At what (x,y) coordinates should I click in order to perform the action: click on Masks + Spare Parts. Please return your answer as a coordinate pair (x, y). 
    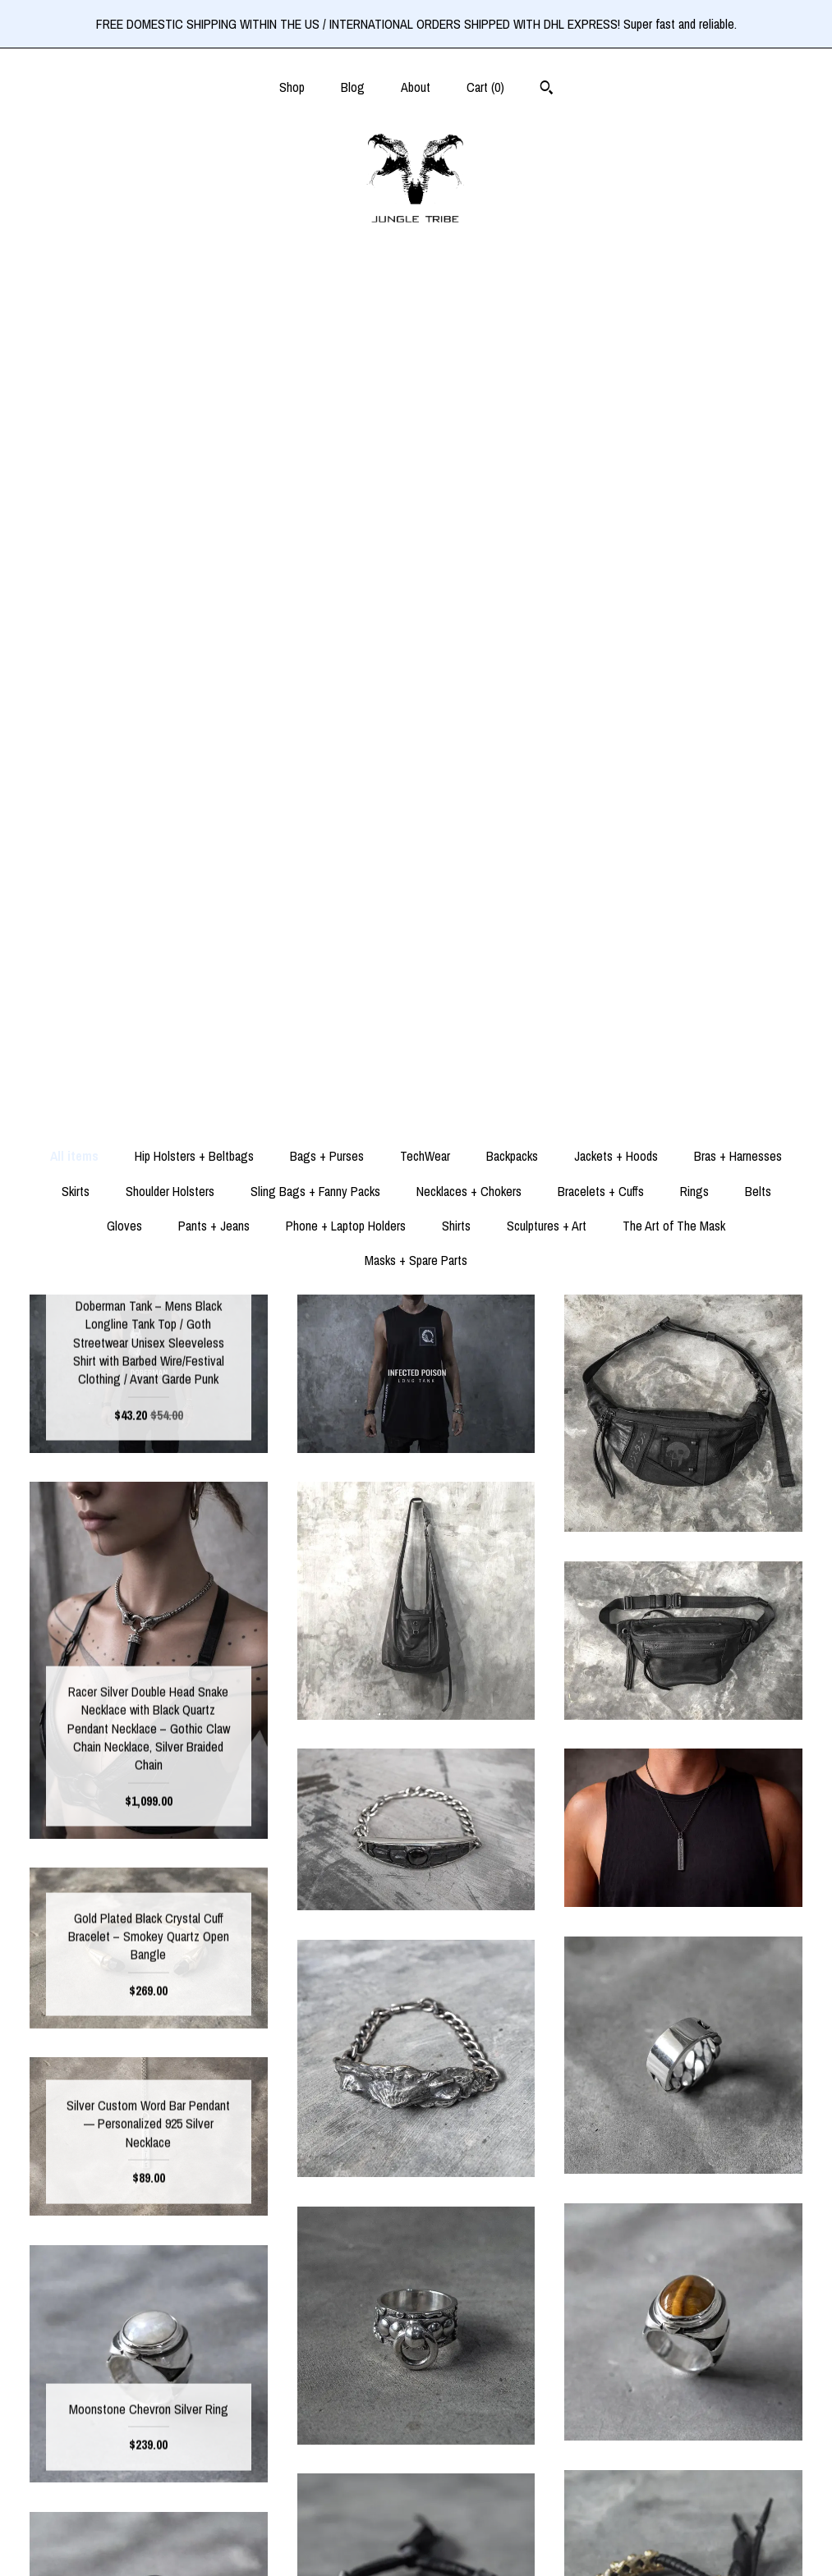
    Looking at the image, I should click on (416, 433).